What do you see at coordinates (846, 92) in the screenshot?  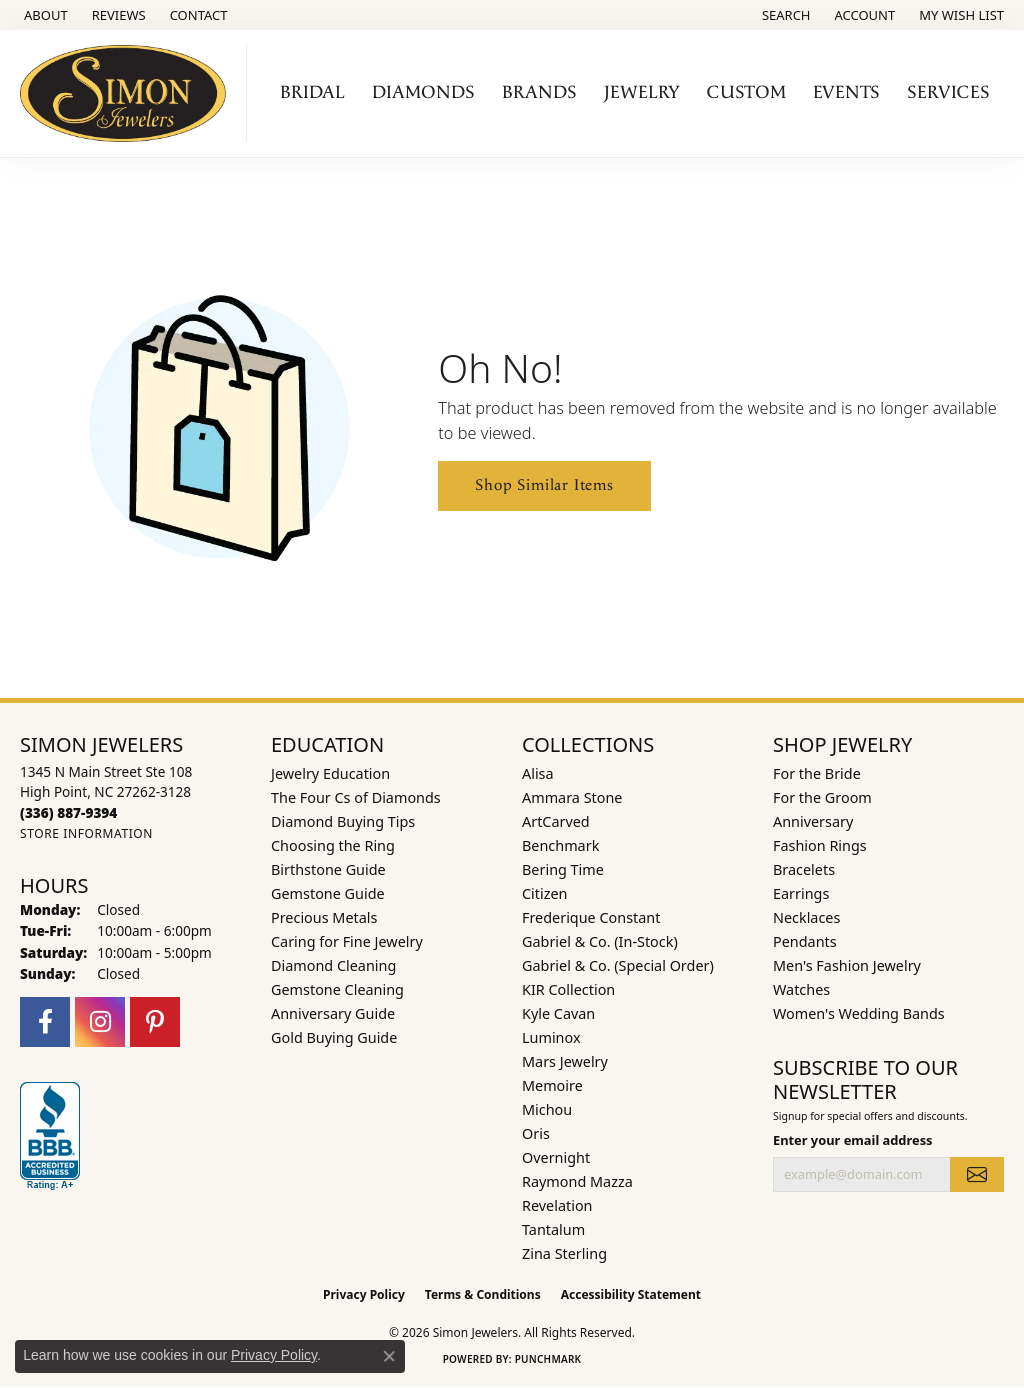 I see `Events` at bounding box center [846, 92].